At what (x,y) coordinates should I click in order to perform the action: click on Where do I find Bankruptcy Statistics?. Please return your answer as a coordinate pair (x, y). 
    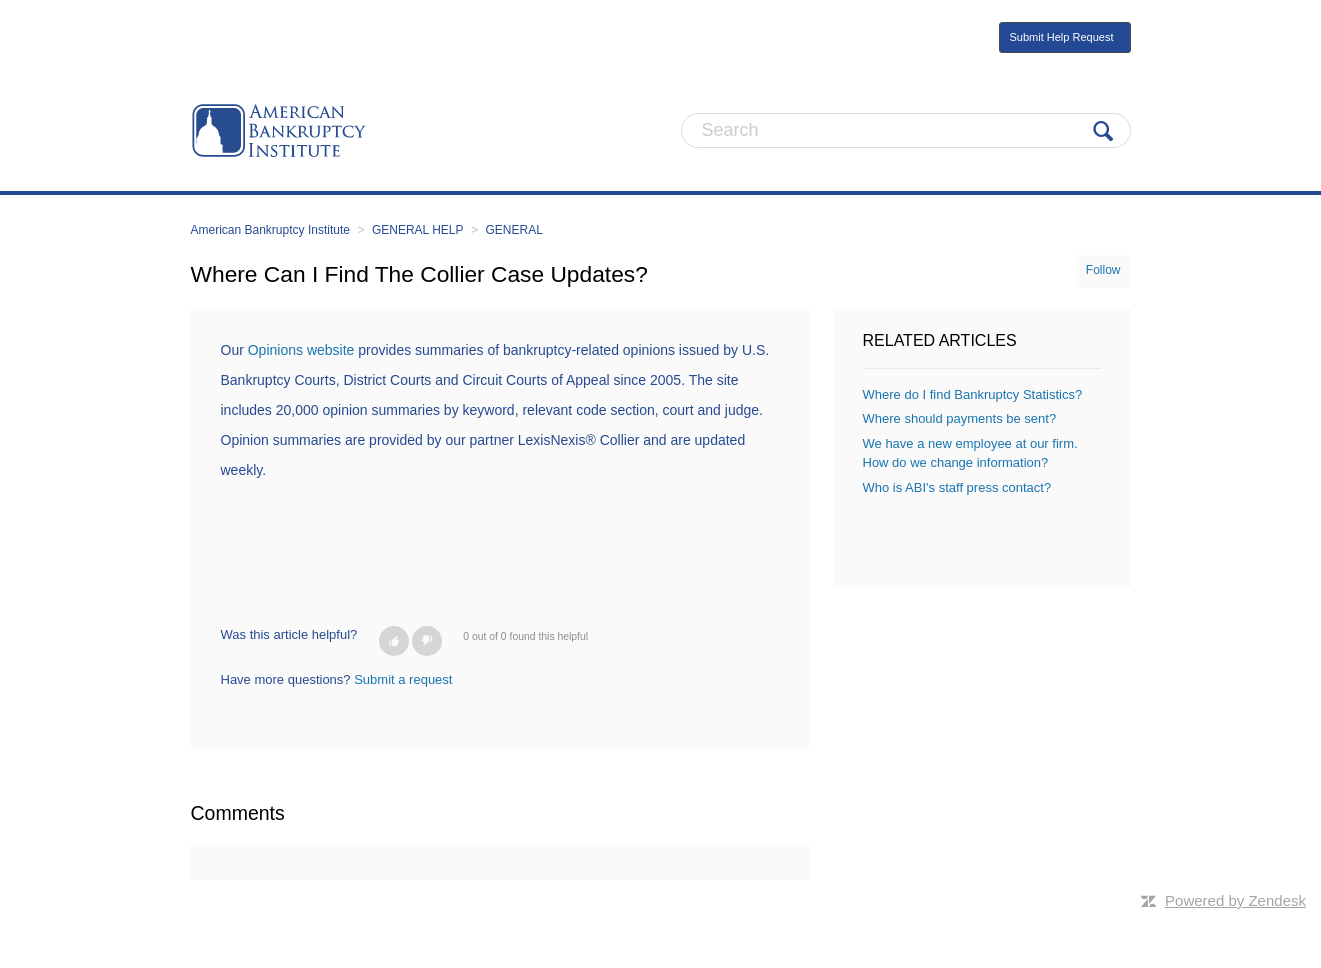
    Looking at the image, I should click on (973, 394).